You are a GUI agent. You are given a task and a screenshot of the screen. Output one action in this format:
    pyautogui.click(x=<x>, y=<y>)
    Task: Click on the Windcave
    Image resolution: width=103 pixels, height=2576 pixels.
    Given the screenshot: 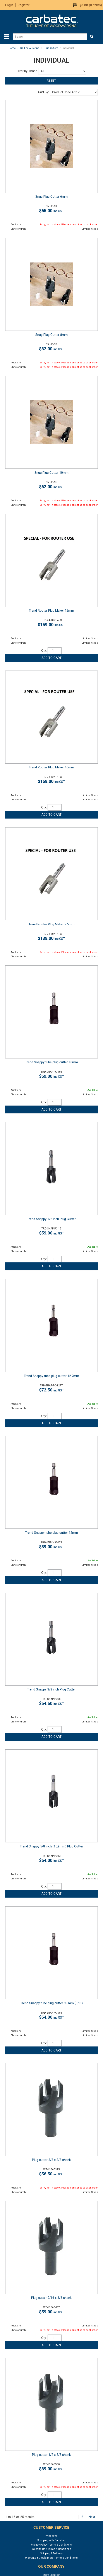 What is the action you would take?
    pyautogui.click(x=51, y=2535)
    